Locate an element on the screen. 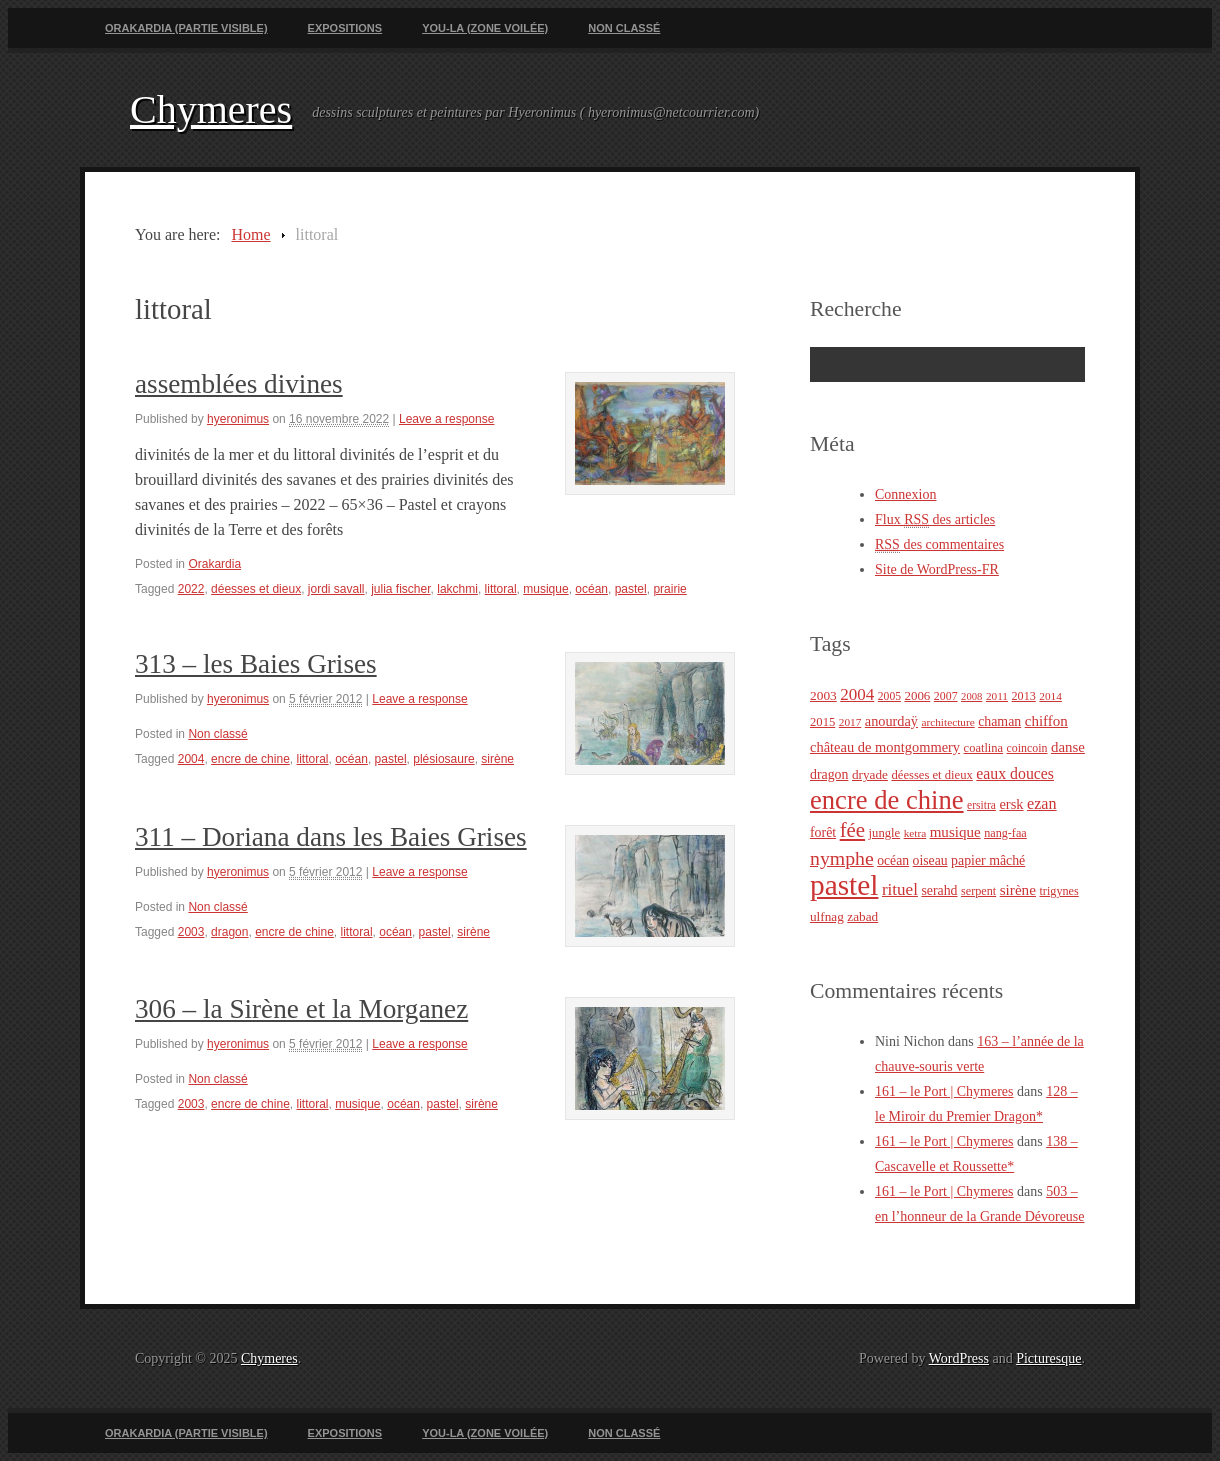 This screenshot has width=1220, height=1461. 2017 [2017 (20 éléments)] is located at coordinates (850, 722).